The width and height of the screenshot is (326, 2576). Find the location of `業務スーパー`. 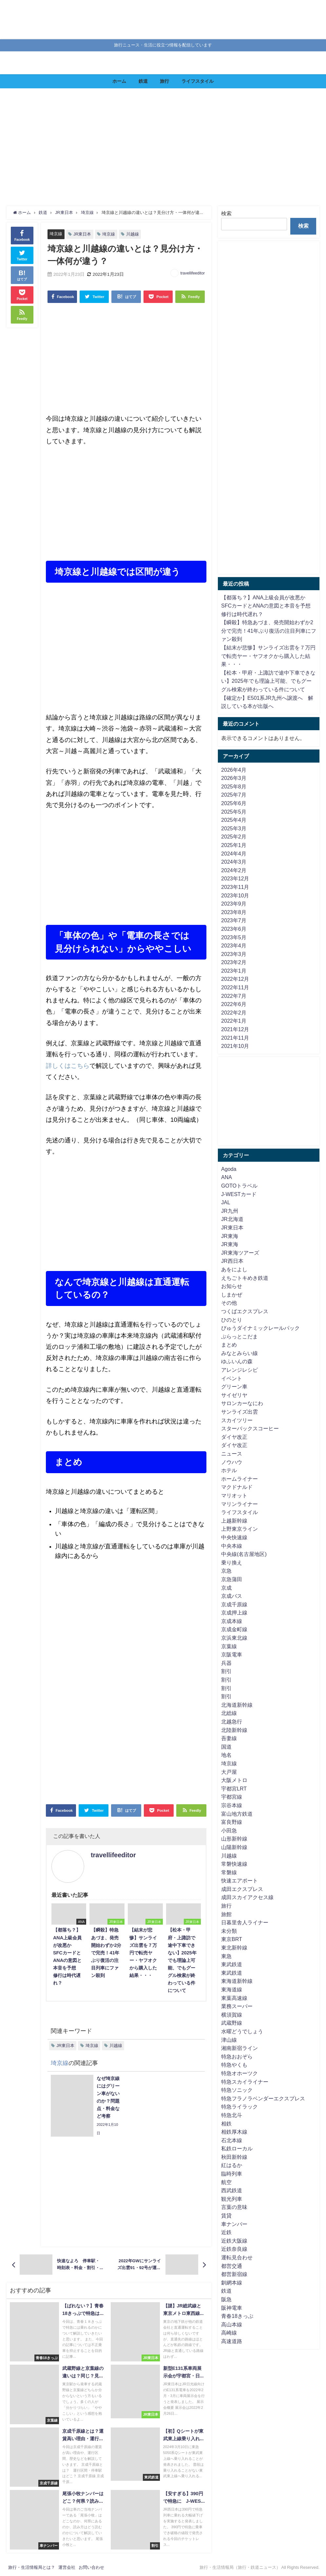

業務スーパー is located at coordinates (237, 2006).